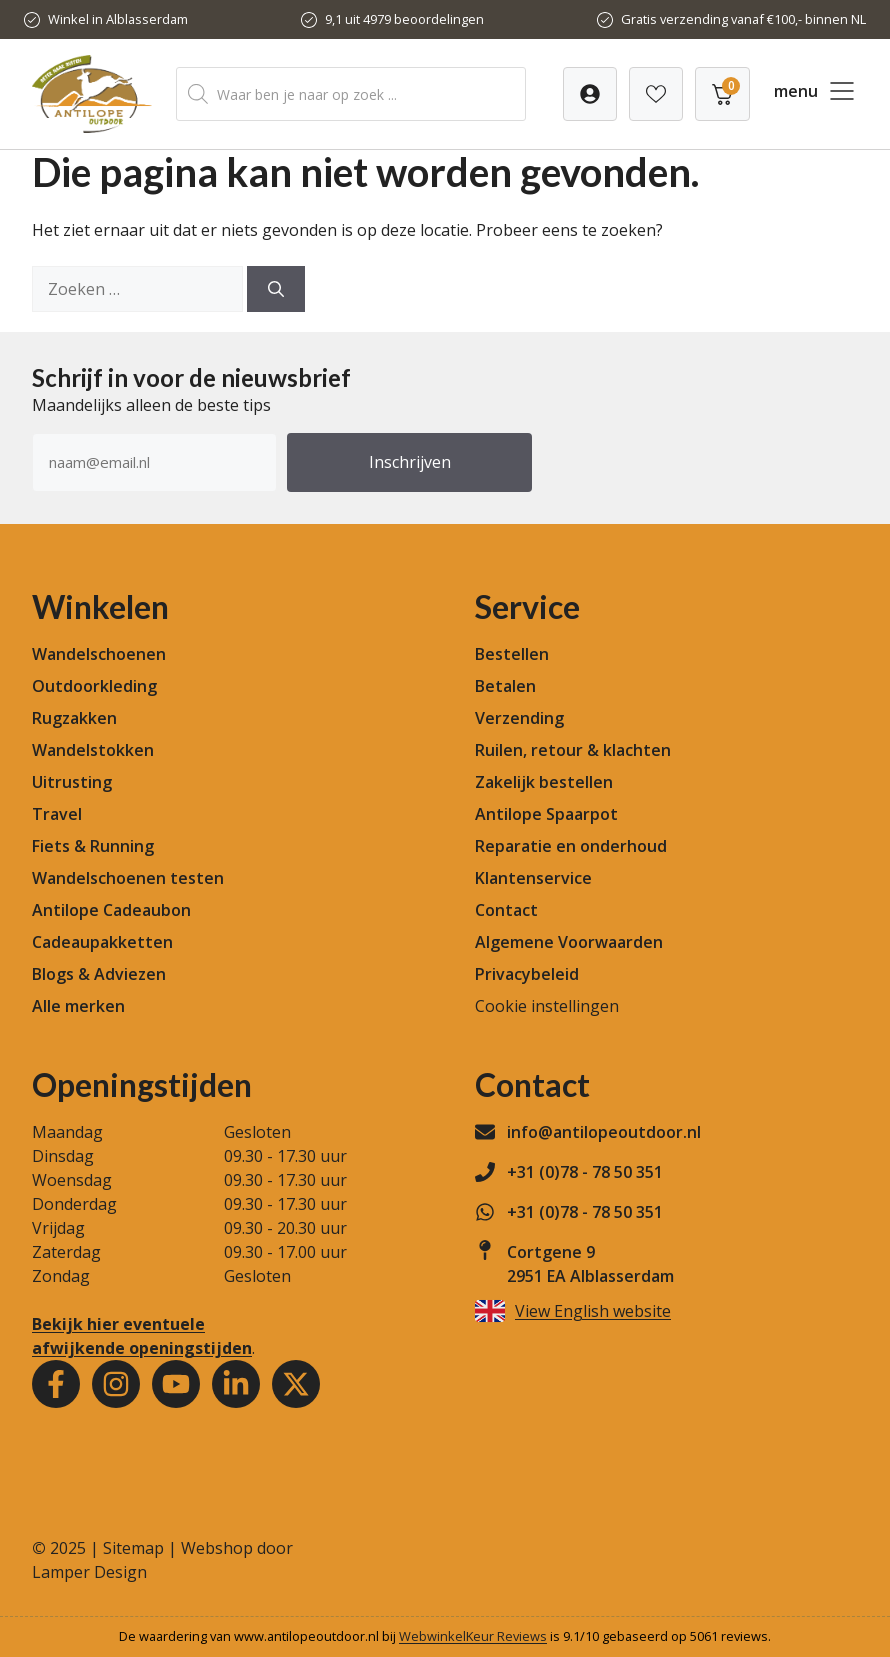 Image resolution: width=890 pixels, height=1657 pixels. What do you see at coordinates (276, 289) in the screenshot?
I see `[Zoeken]` at bounding box center [276, 289].